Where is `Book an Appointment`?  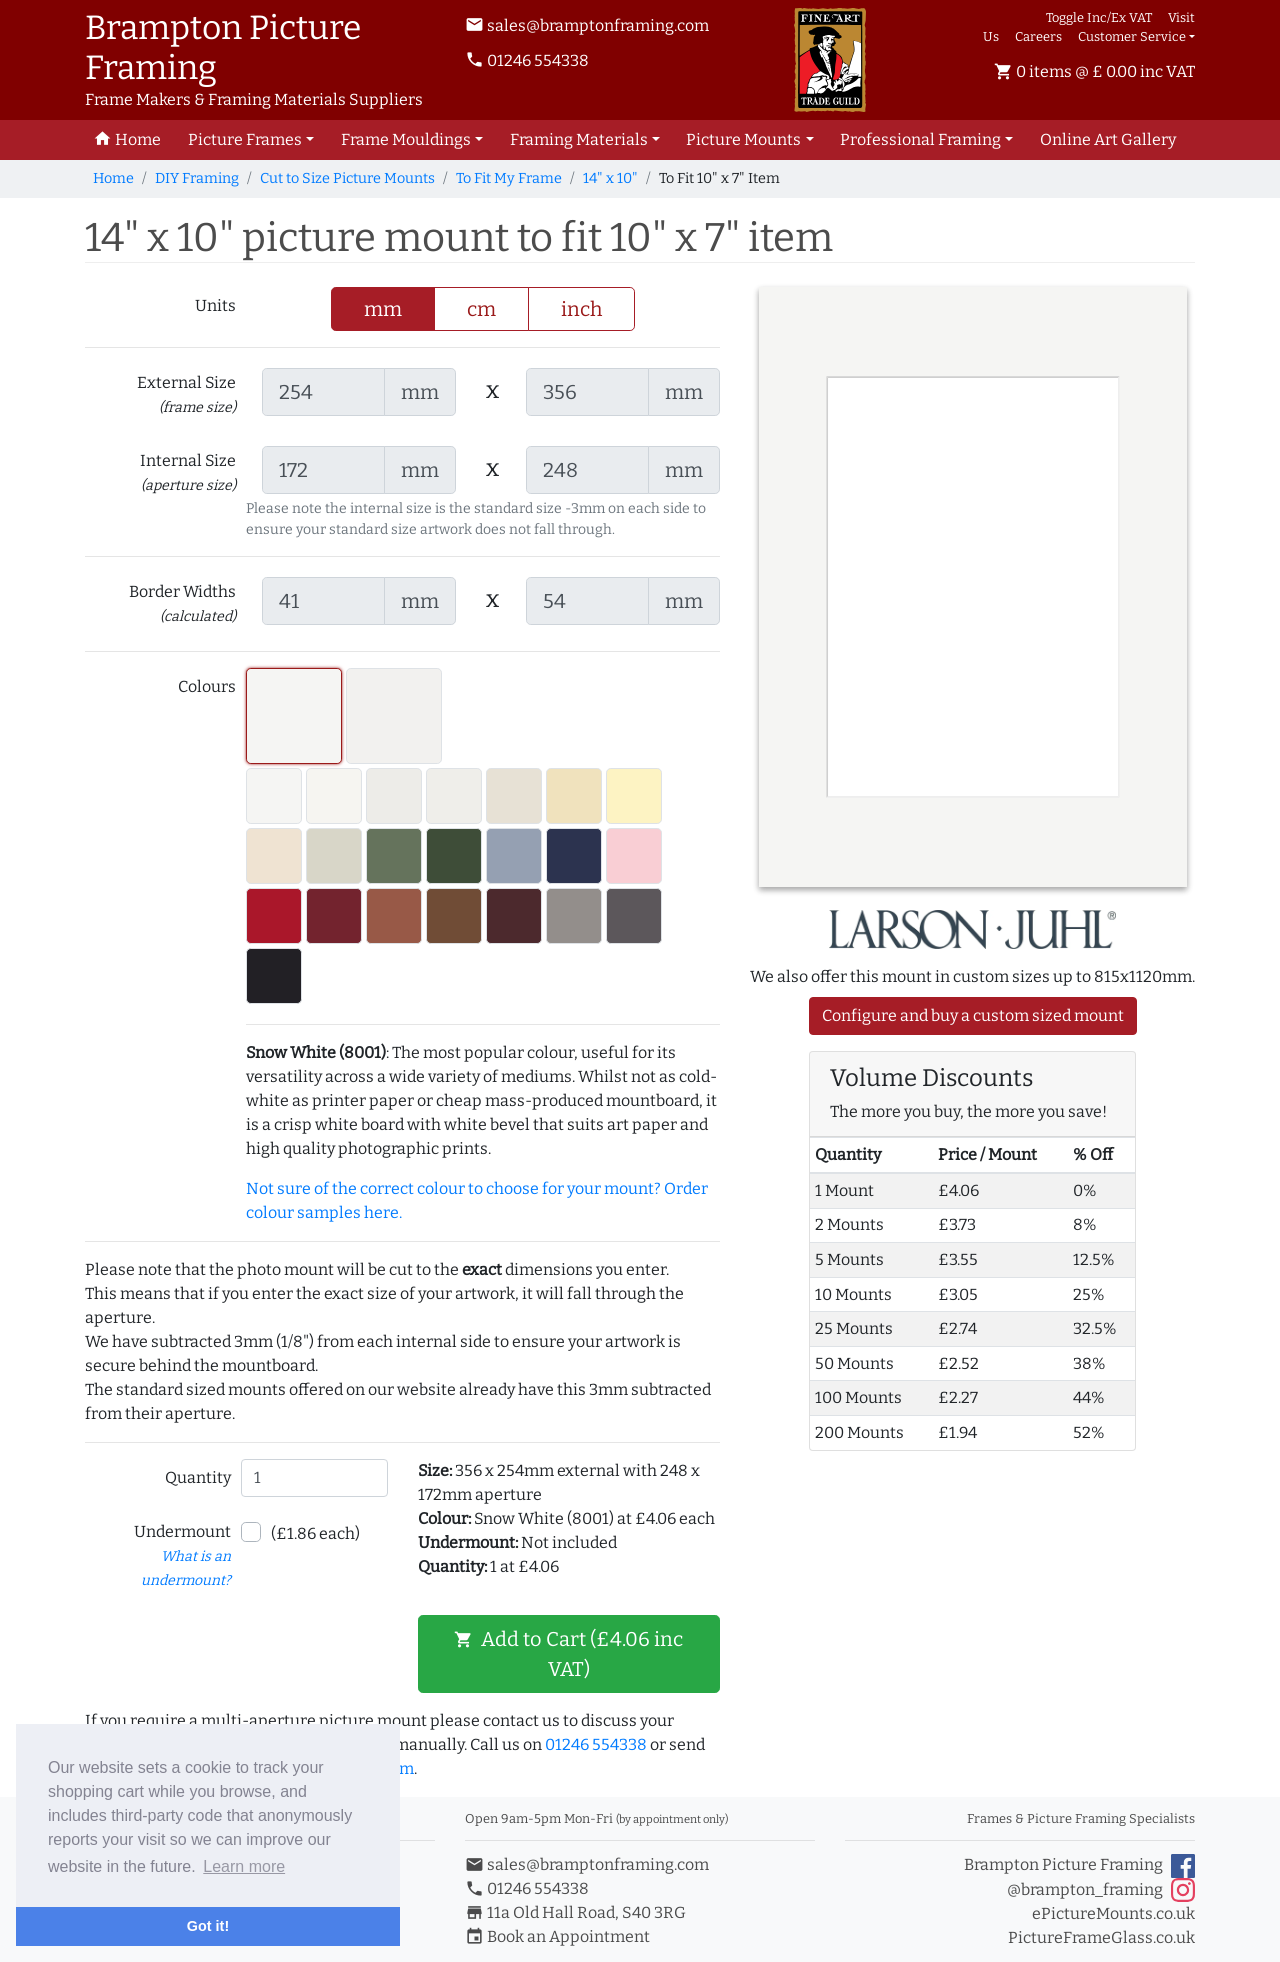 Book an Appointment is located at coordinates (557, 1936).